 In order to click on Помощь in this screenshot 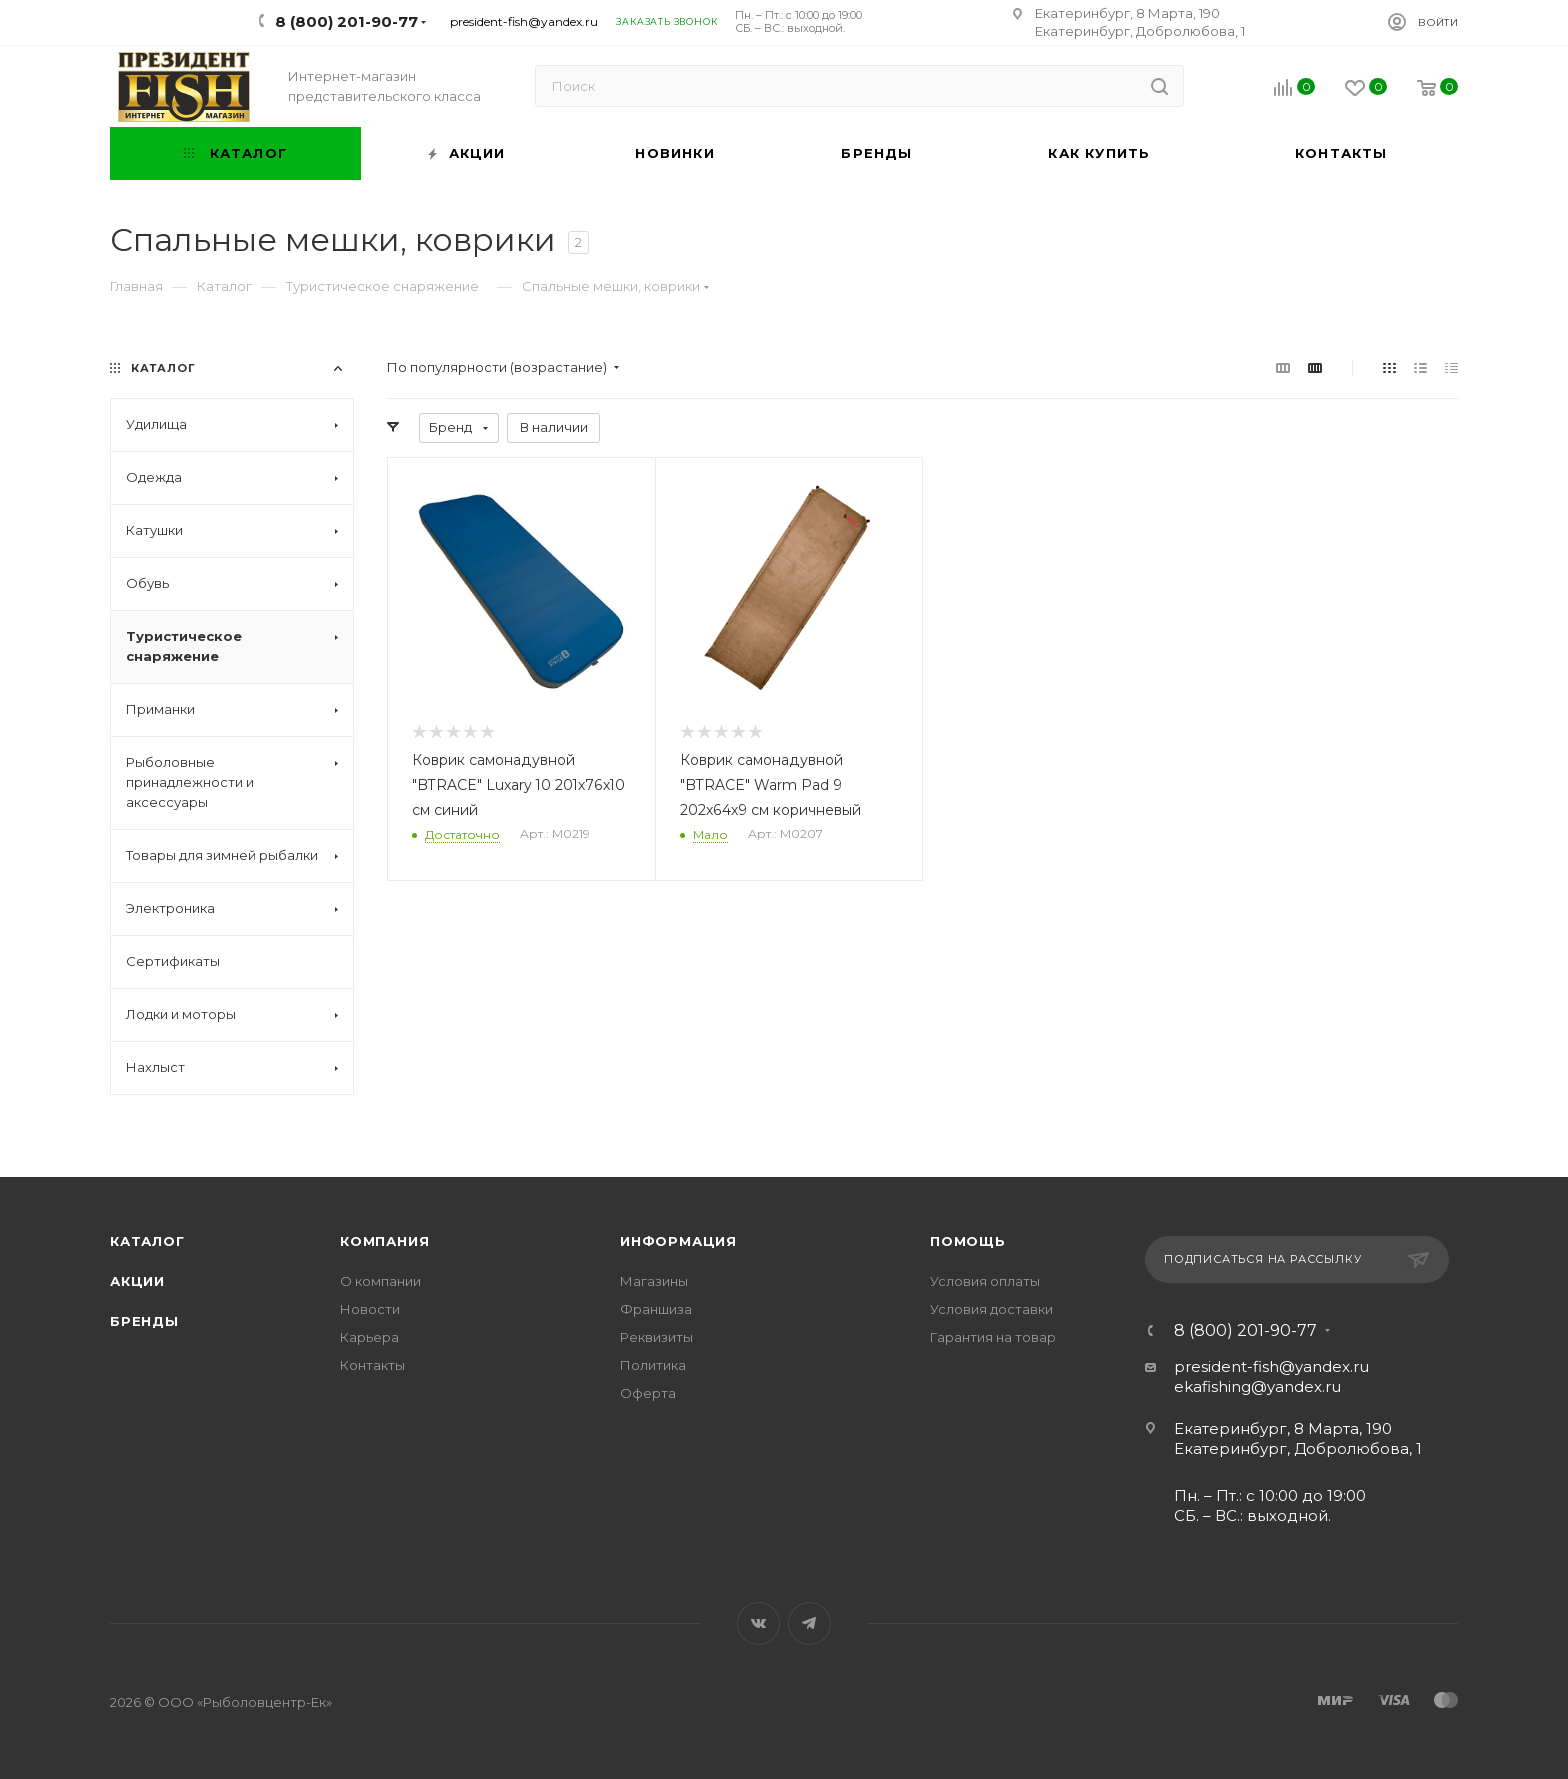, I will do `click(968, 1241)`.